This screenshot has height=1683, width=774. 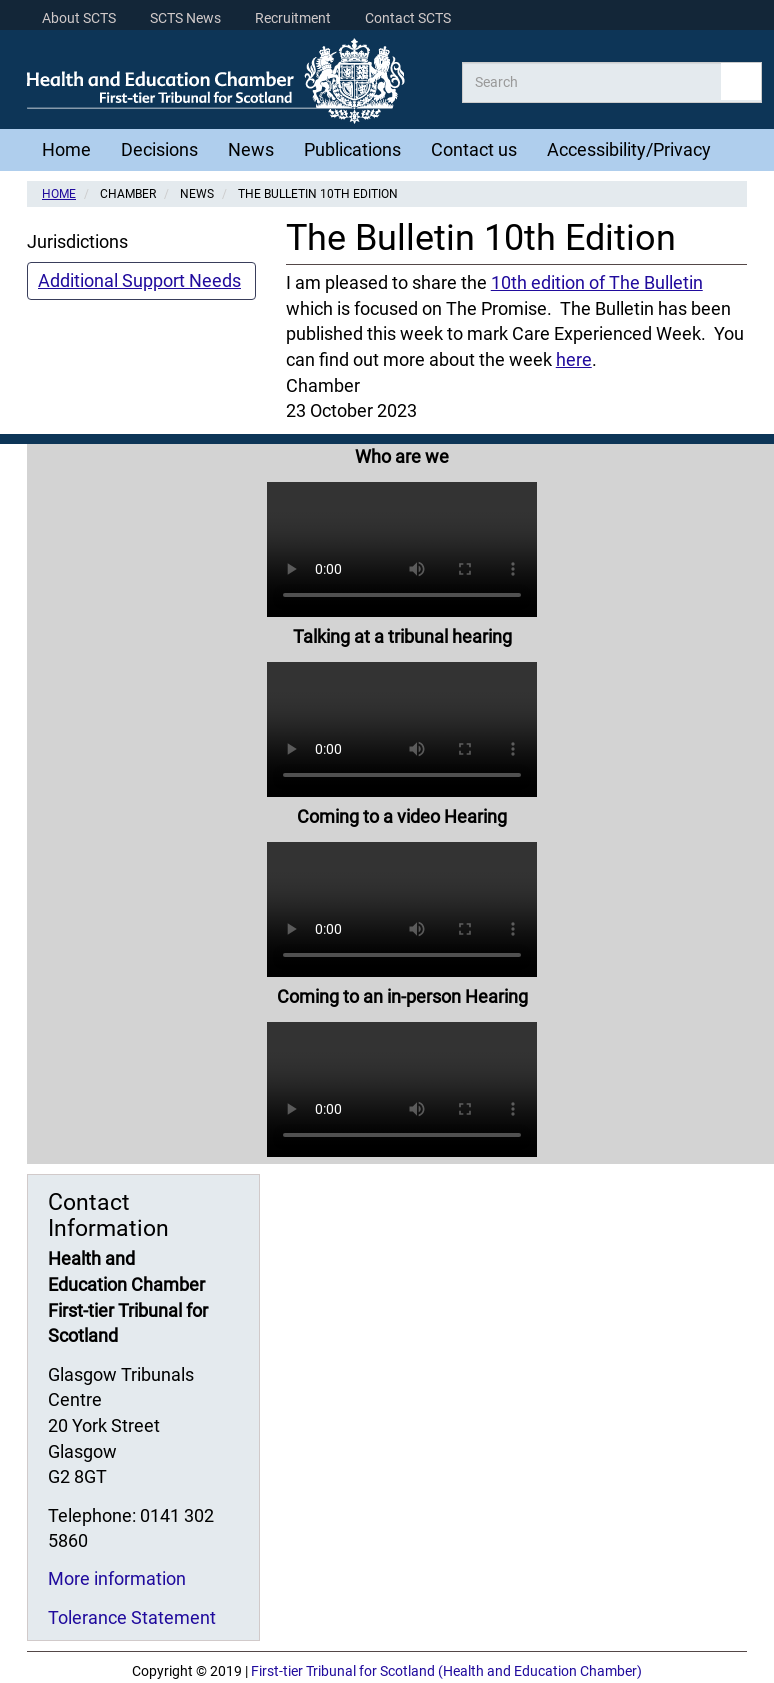 What do you see at coordinates (408, 18) in the screenshot?
I see `Contact SCTS` at bounding box center [408, 18].